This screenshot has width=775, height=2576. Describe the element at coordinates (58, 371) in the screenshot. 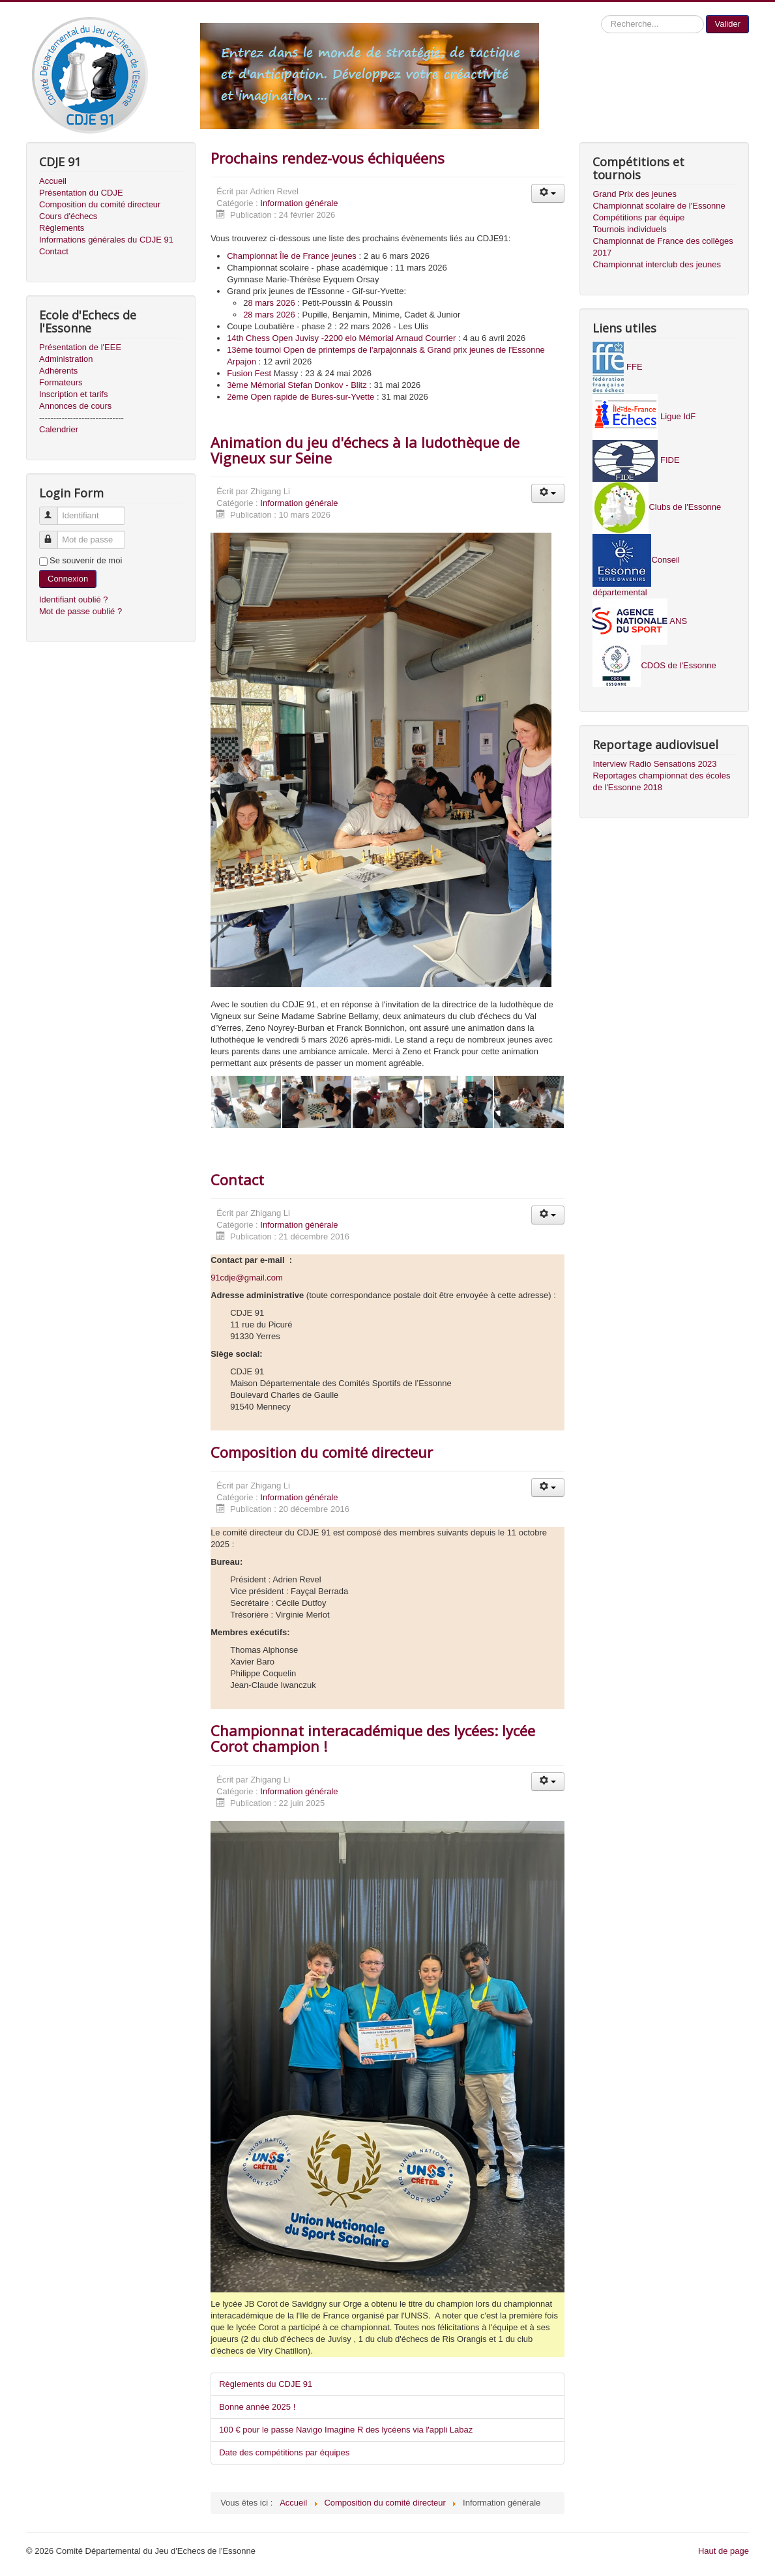

I see `Adhérents` at that location.